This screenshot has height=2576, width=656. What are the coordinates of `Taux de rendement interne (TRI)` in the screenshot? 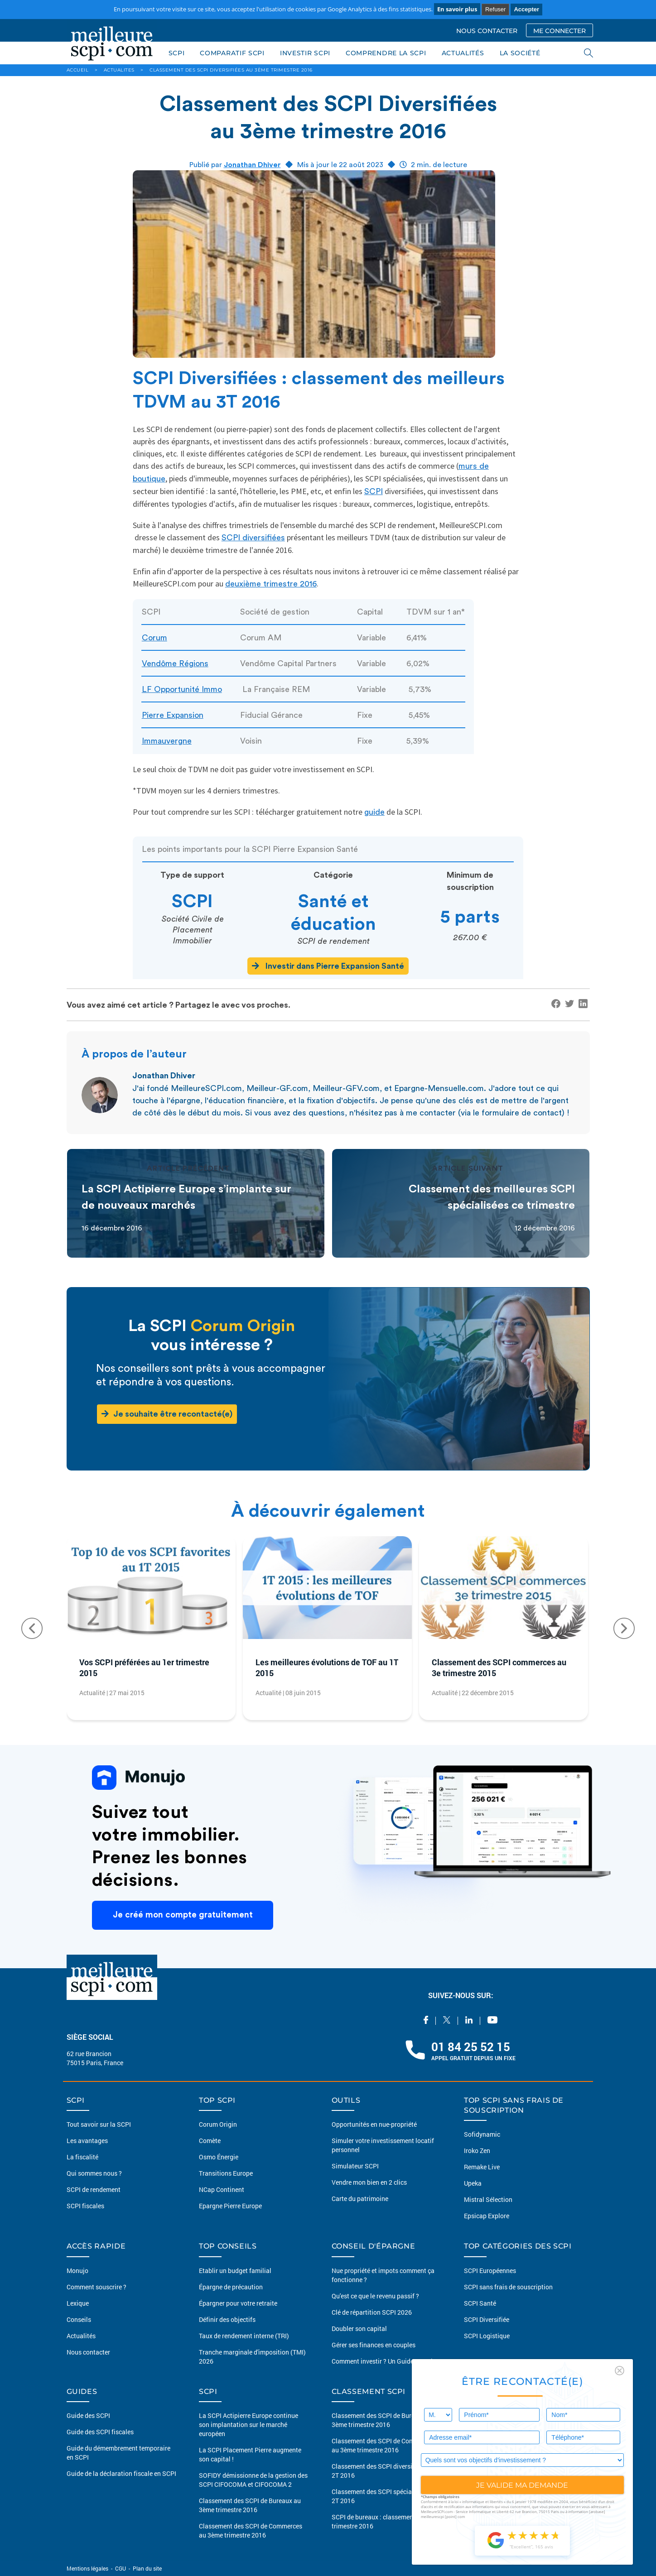 It's located at (244, 2335).